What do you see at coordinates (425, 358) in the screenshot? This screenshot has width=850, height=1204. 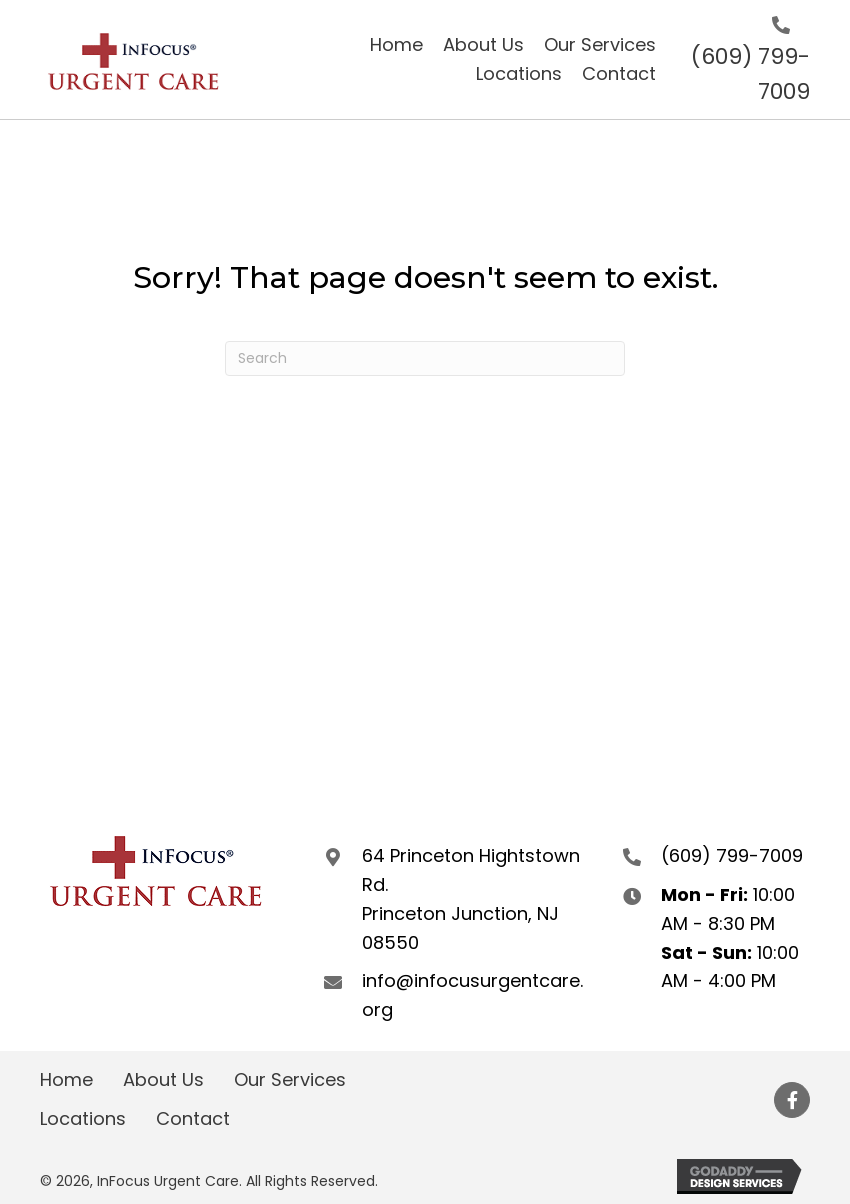 I see `[Search]` at bounding box center [425, 358].